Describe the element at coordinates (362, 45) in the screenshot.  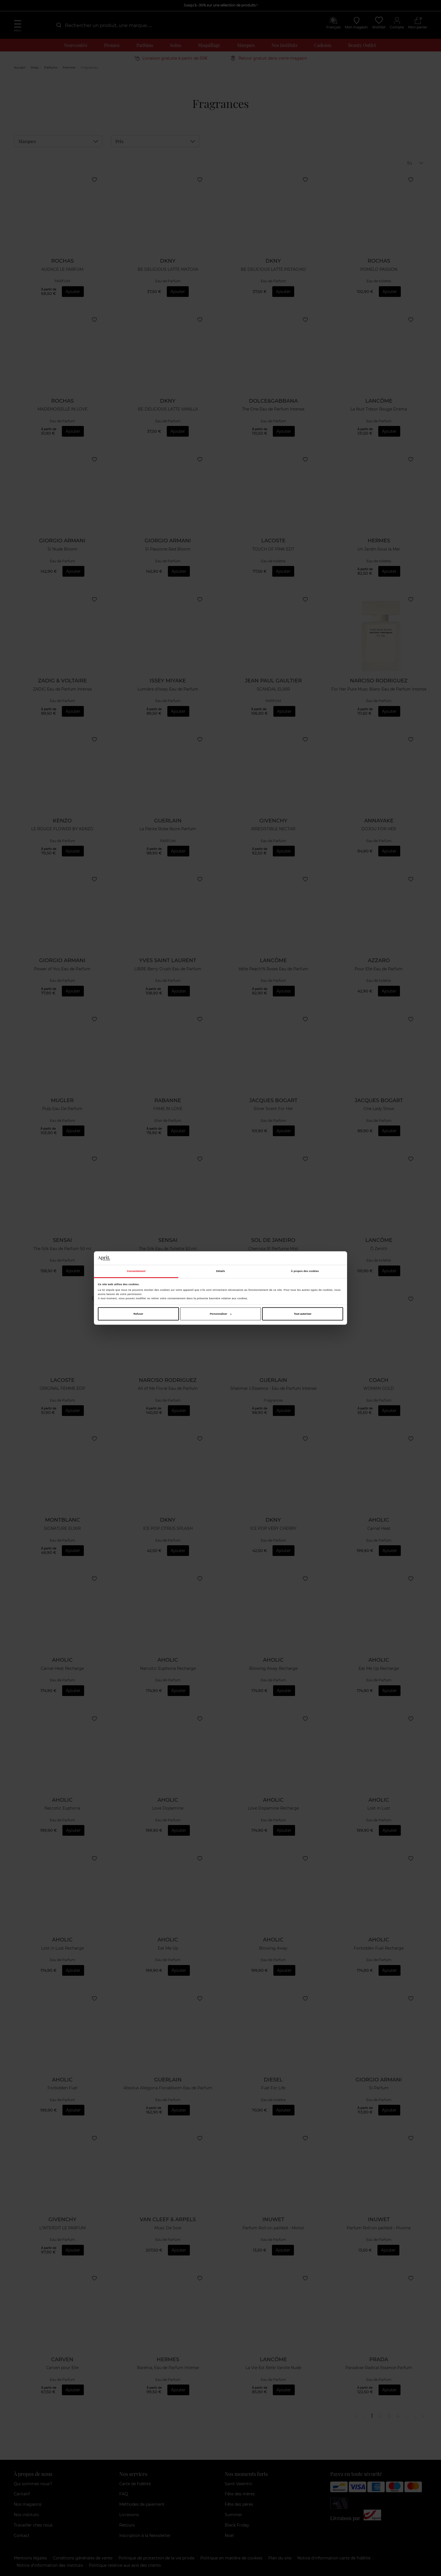
I see `Beauty Outlet` at that location.